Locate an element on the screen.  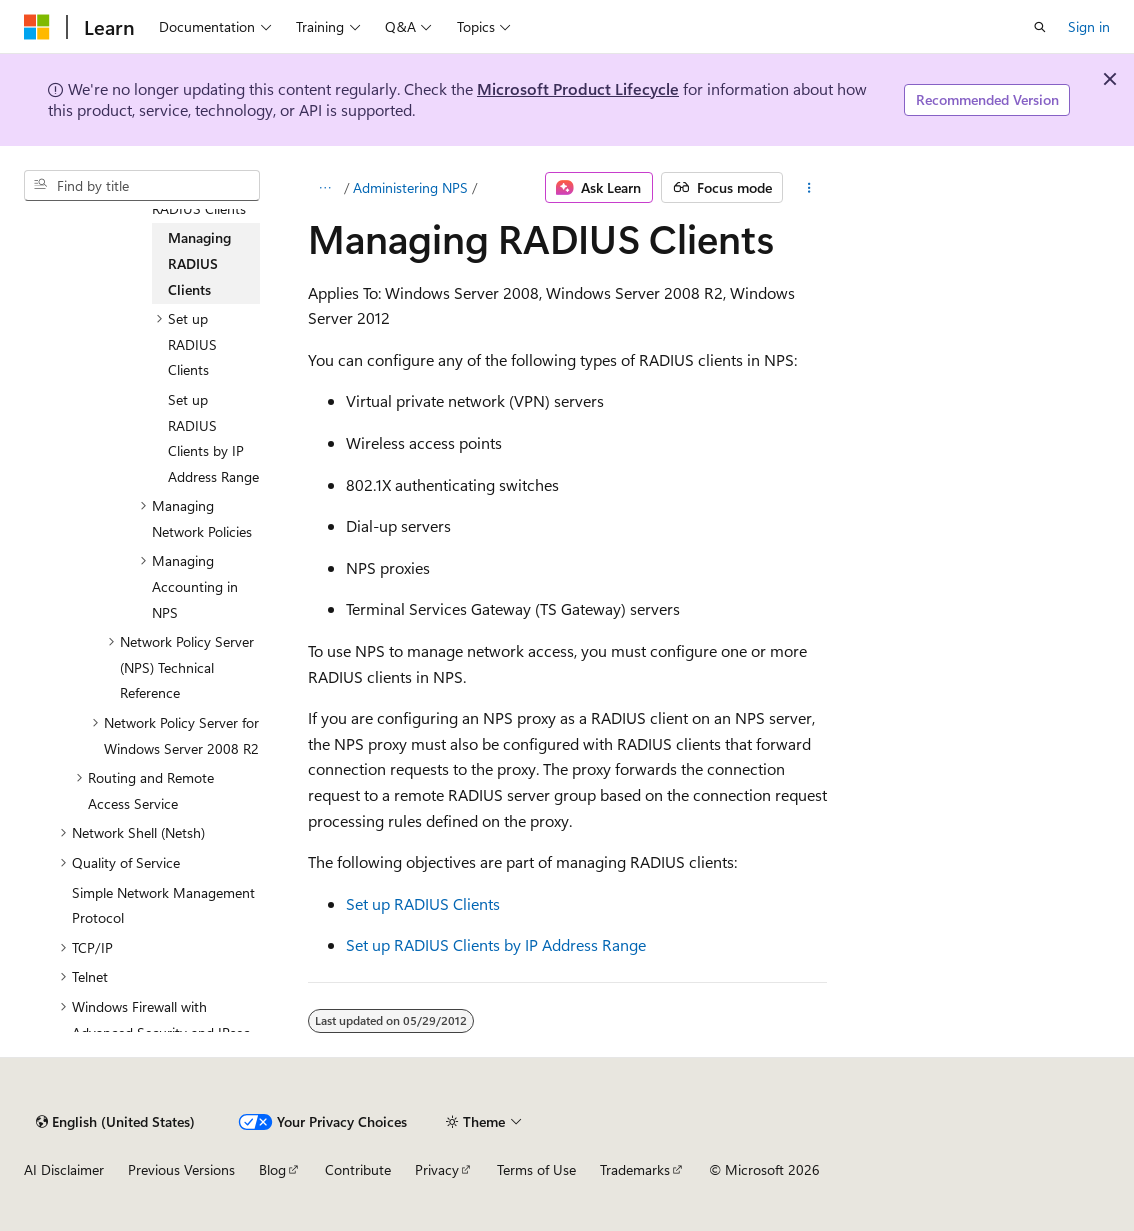
Sign in is located at coordinates (1089, 26).